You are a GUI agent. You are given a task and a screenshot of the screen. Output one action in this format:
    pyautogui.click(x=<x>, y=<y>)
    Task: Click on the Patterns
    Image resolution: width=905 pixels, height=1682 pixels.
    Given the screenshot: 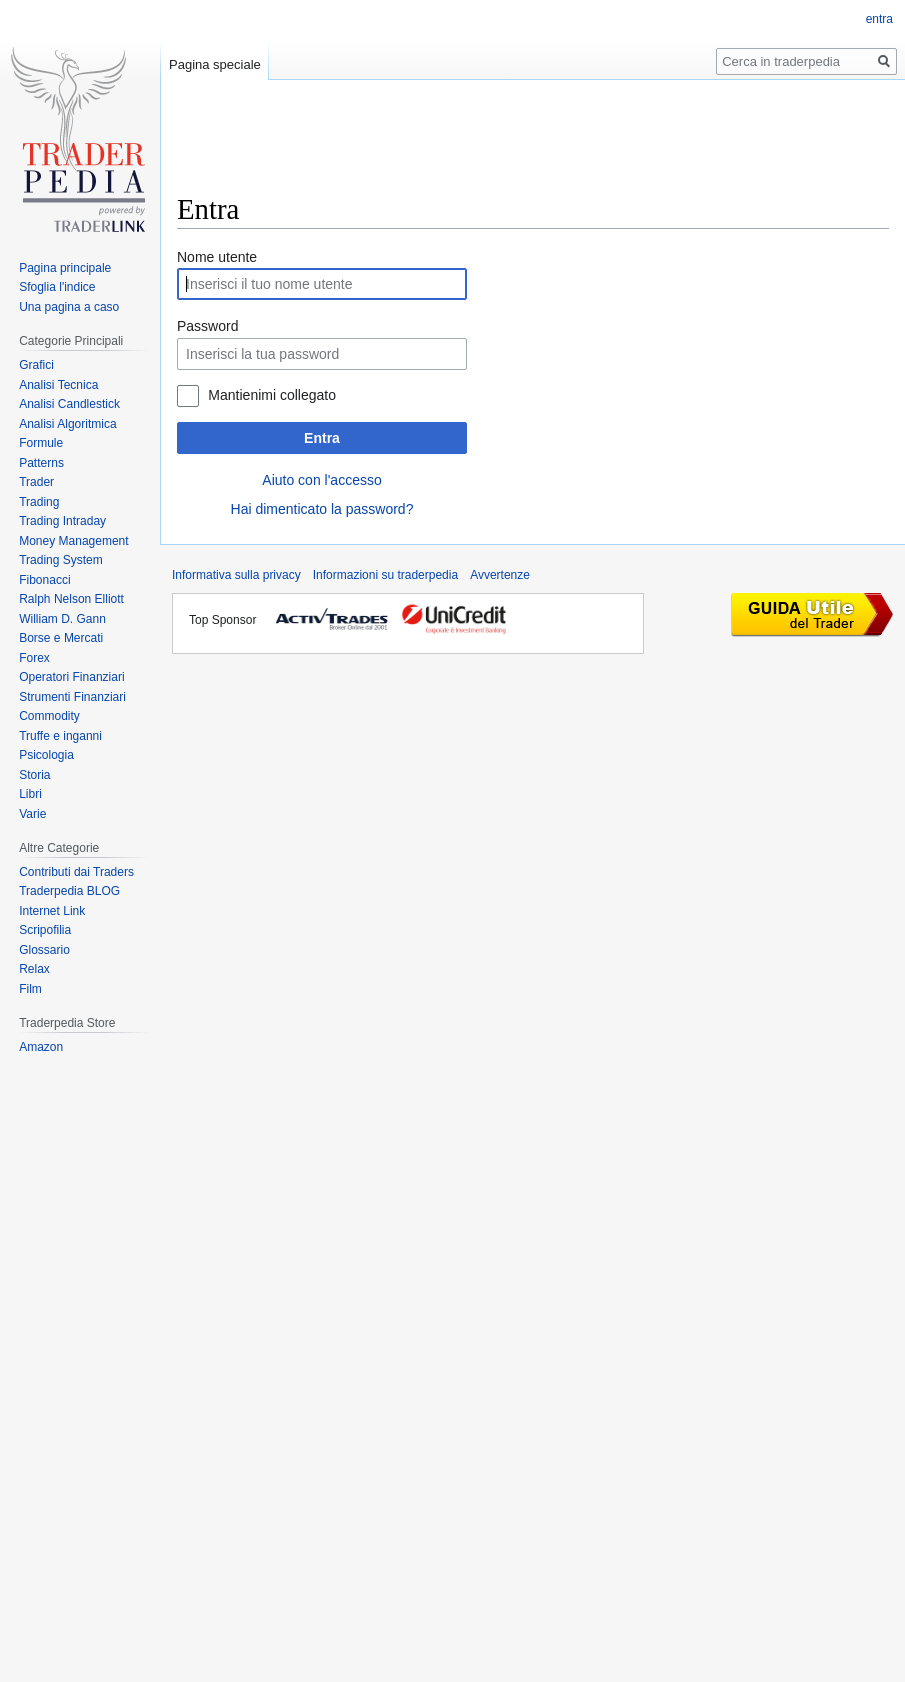 What is the action you would take?
    pyautogui.click(x=41, y=463)
    